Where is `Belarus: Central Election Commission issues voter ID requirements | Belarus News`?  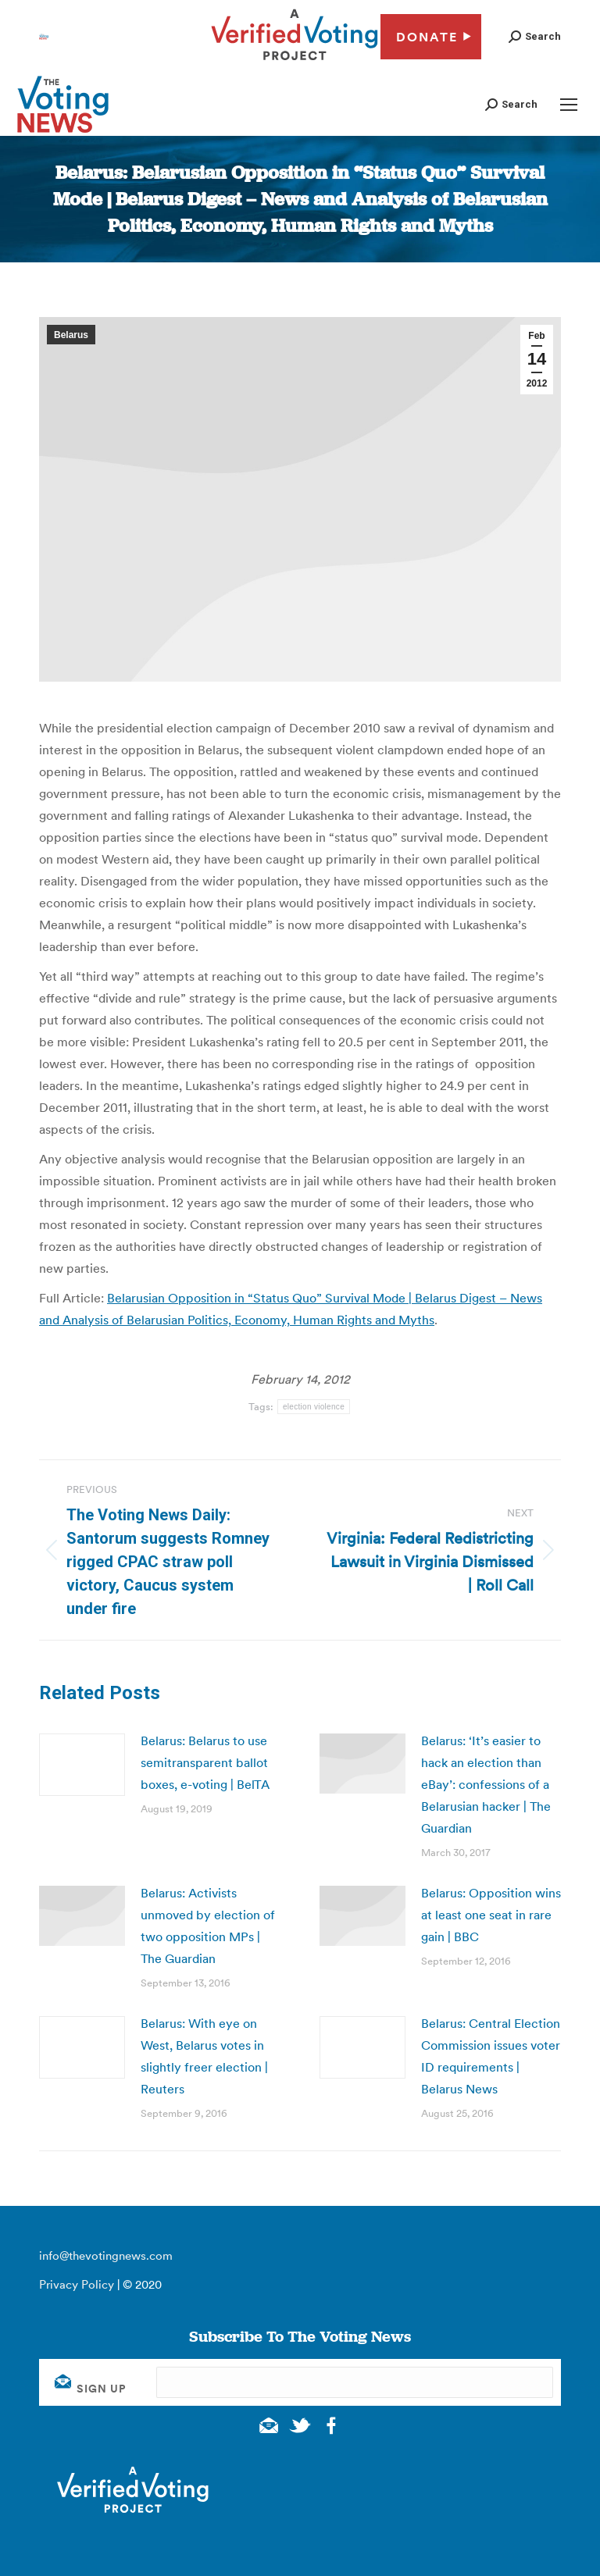
Belarus: Central Election Commission issues voter ID requirements | Belarus News is located at coordinates (490, 2056).